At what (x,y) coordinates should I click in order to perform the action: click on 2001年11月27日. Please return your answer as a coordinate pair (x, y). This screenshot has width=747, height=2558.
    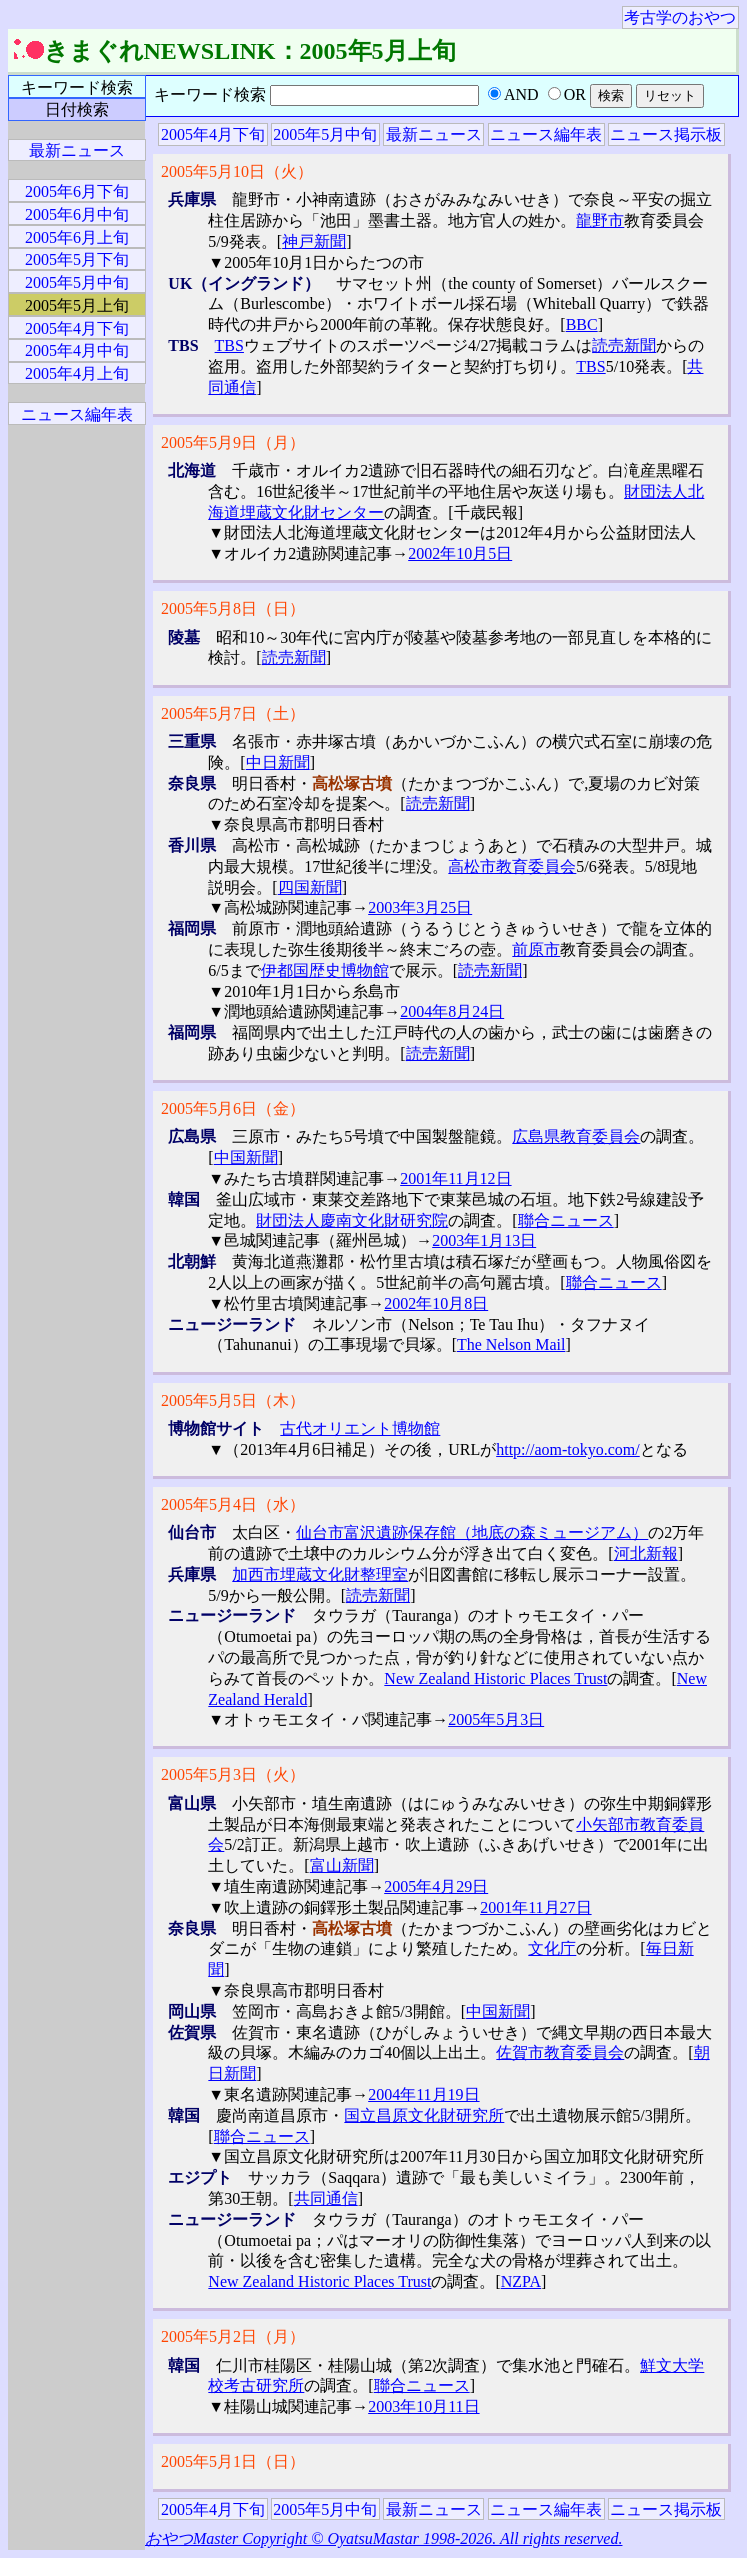
    Looking at the image, I should click on (535, 1907).